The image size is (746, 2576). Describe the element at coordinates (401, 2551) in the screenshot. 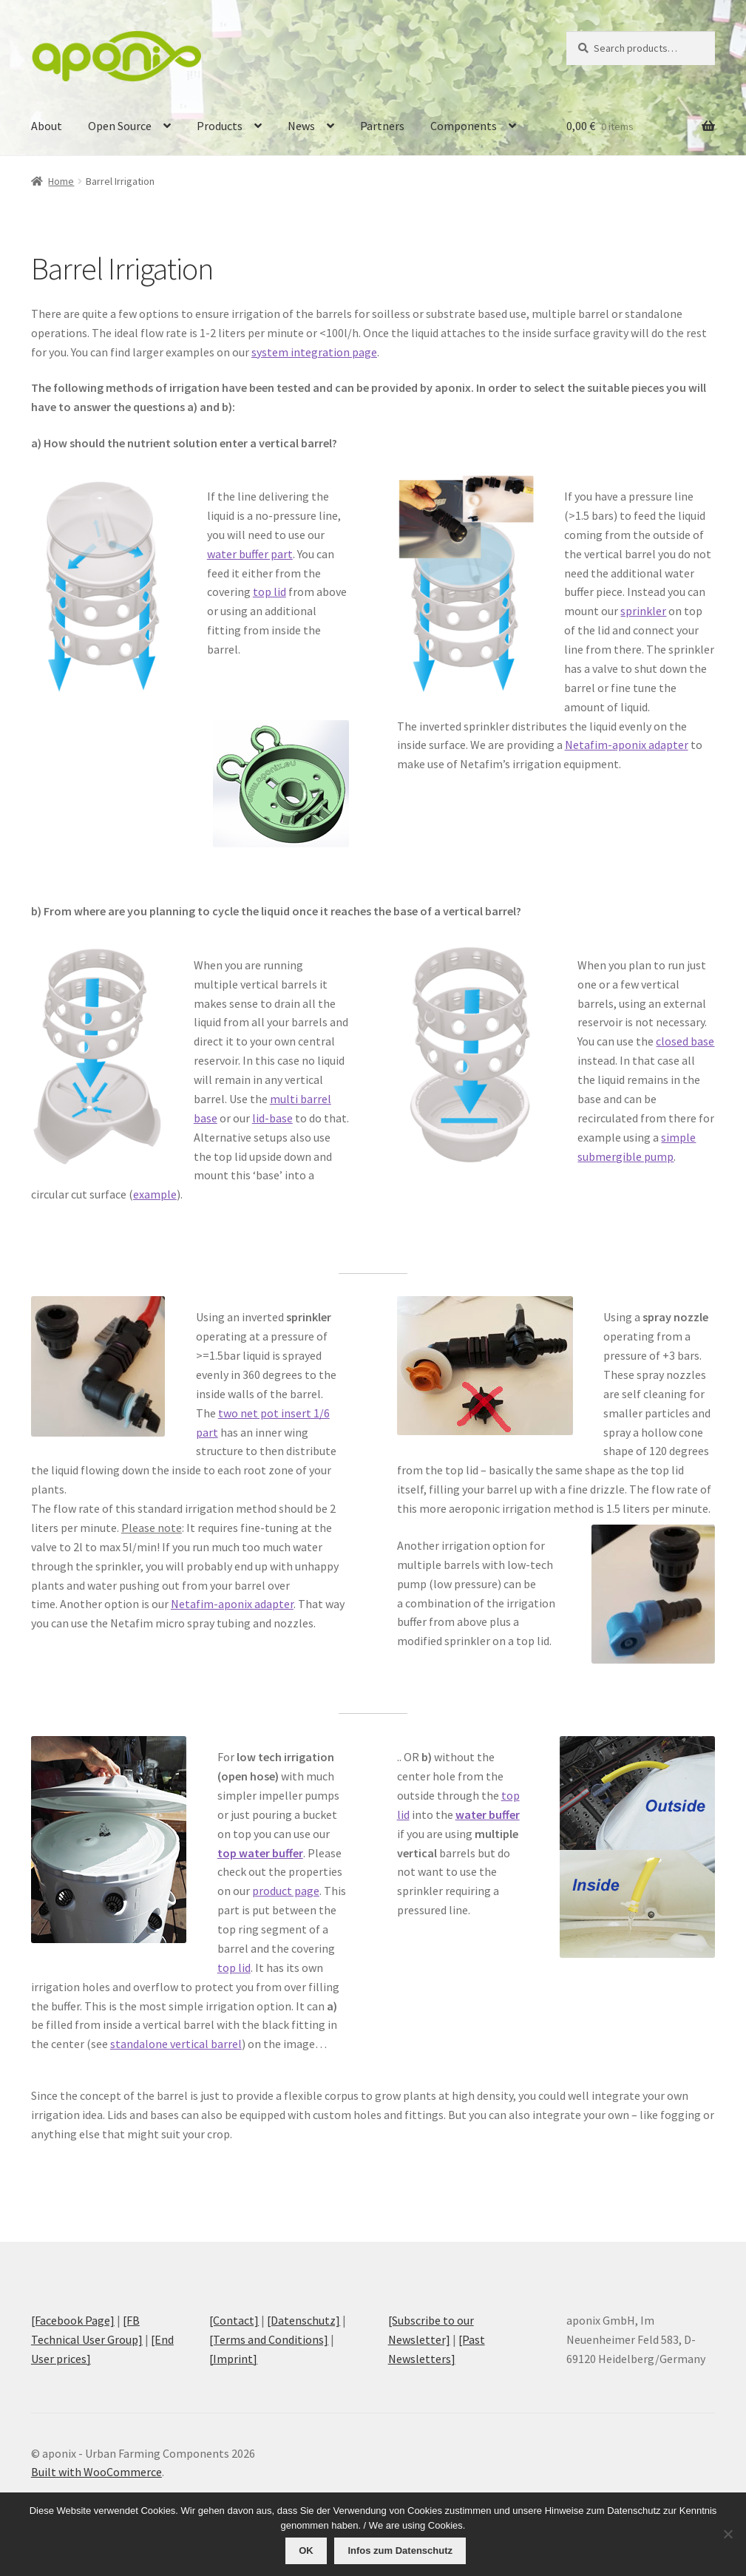

I see `Infos zum Datenschutz` at that location.